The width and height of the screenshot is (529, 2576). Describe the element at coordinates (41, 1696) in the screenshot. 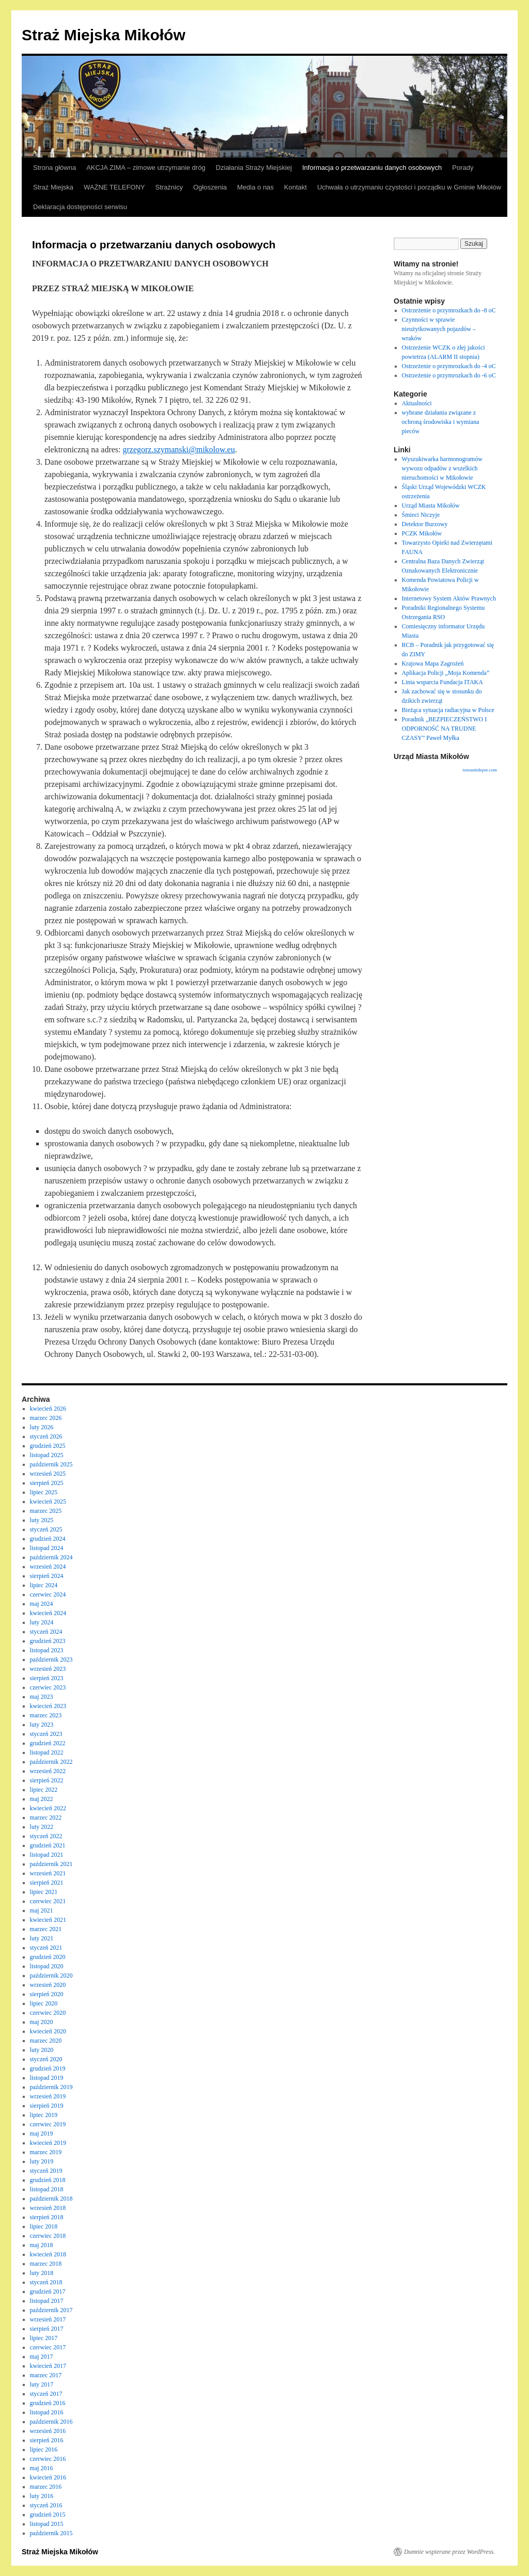

I see `maj 2023` at that location.